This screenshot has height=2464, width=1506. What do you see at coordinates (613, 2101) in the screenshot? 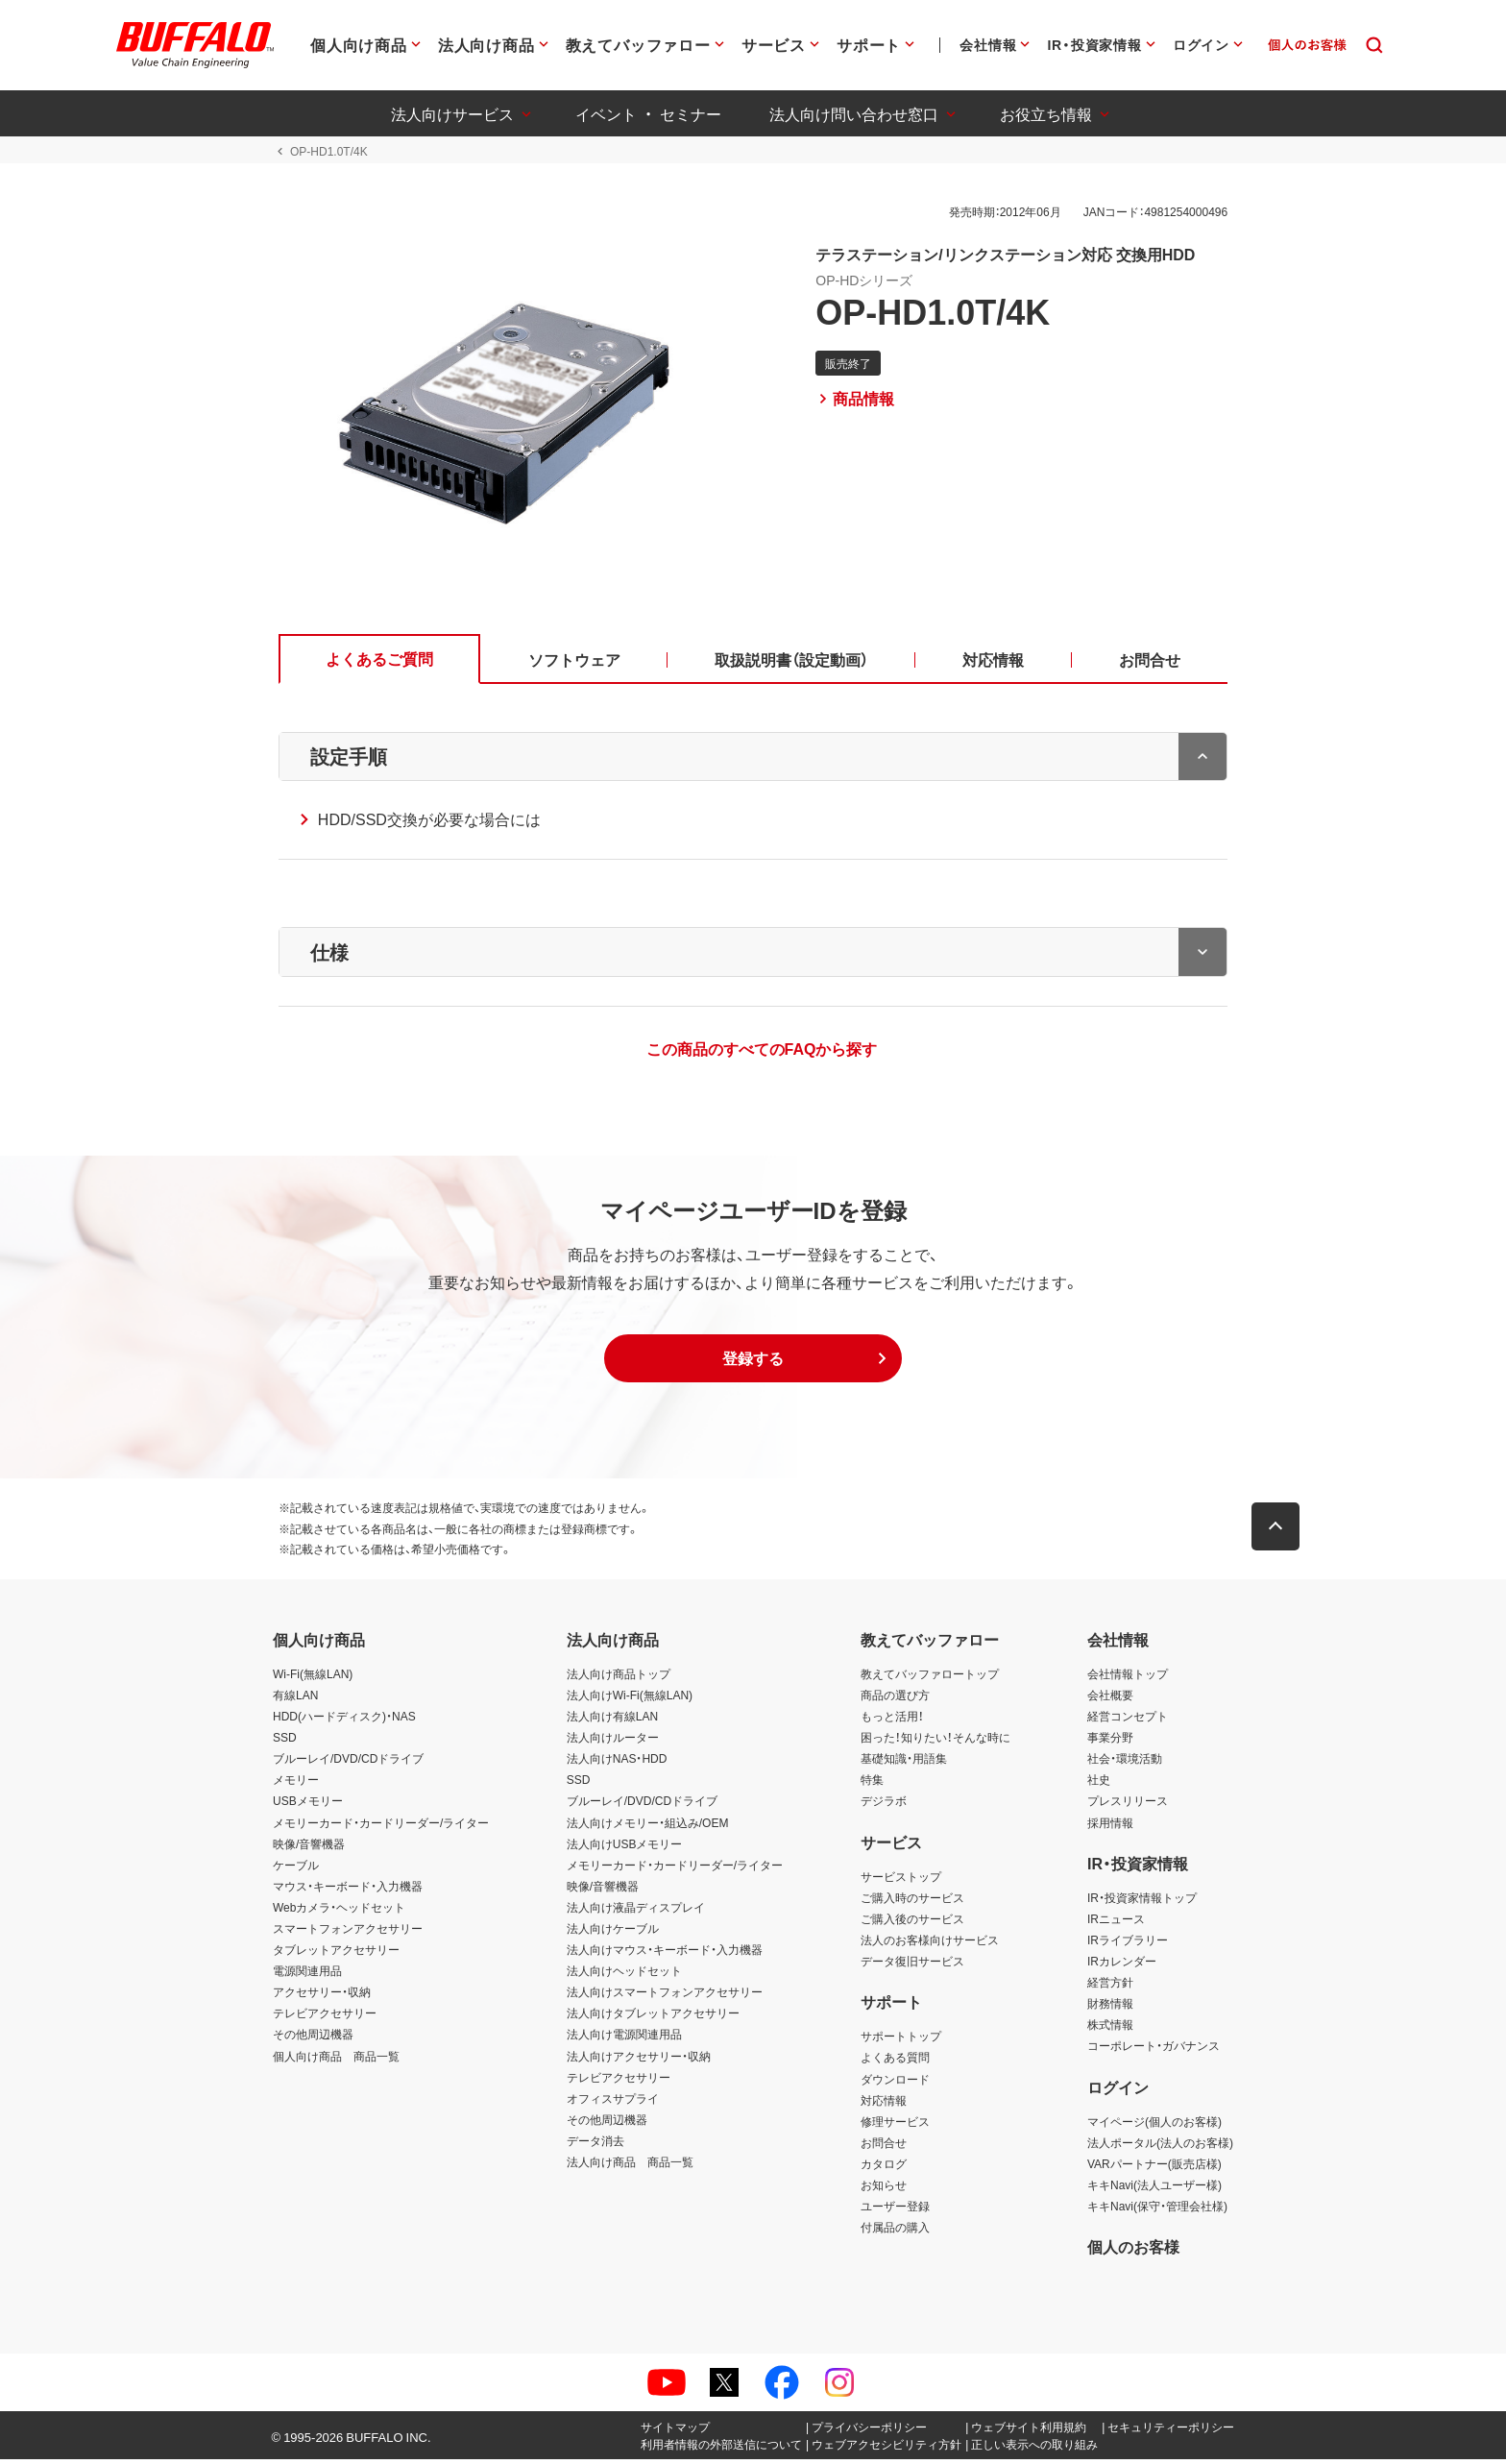
I see `オフィスサプライ` at bounding box center [613, 2101].